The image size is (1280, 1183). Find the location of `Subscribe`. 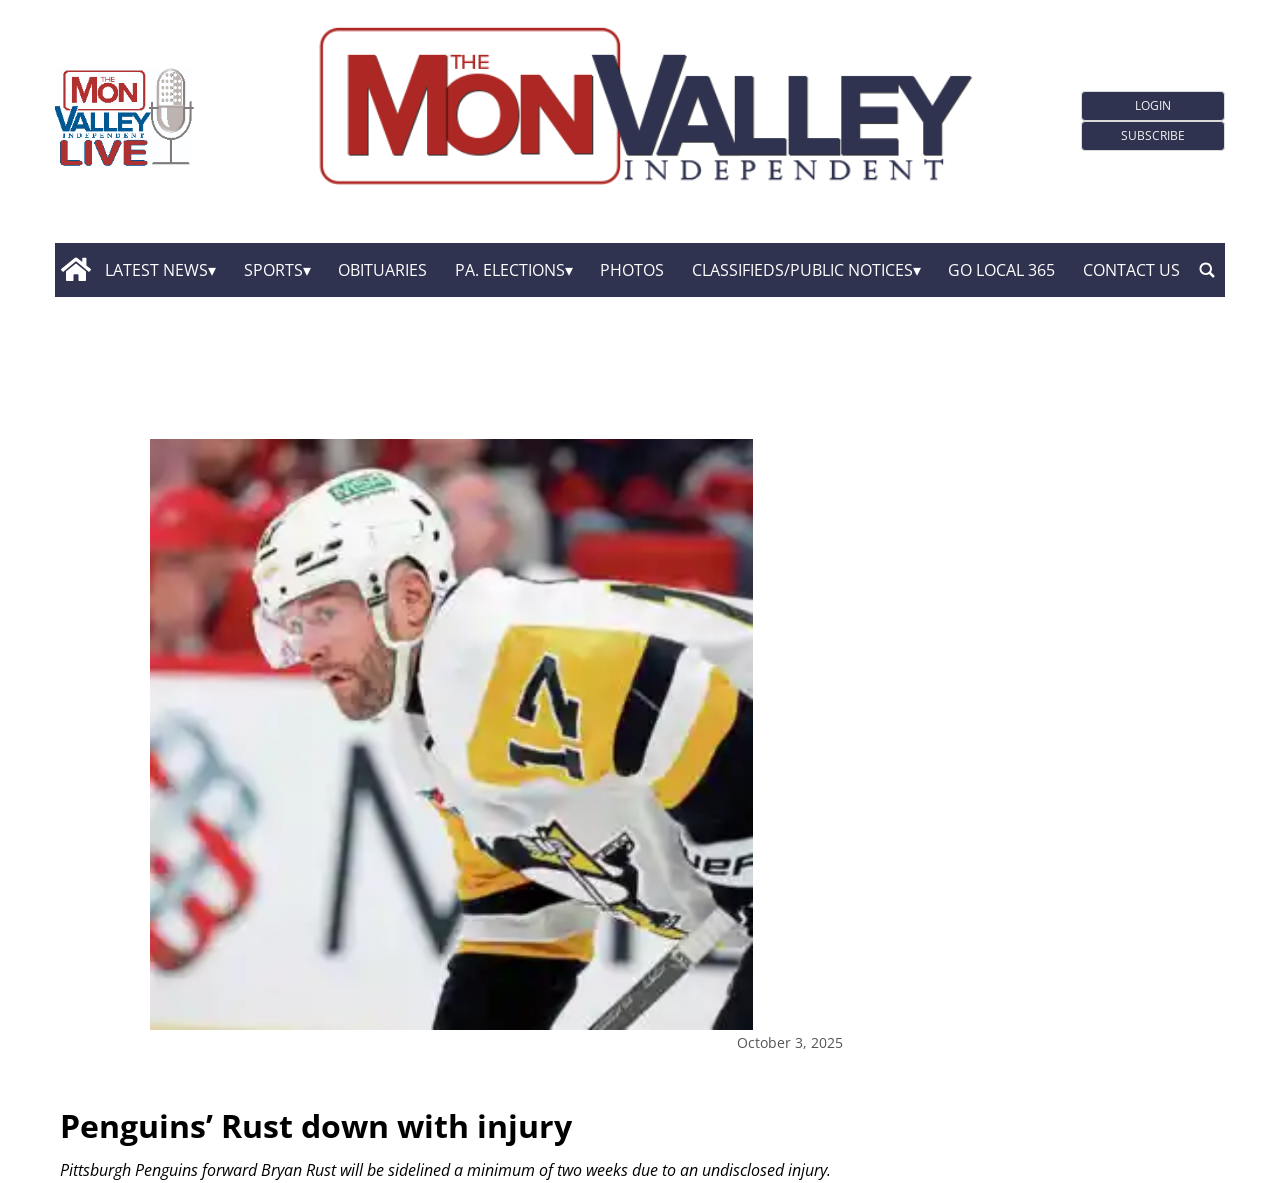

Subscribe is located at coordinates (1153, 135).